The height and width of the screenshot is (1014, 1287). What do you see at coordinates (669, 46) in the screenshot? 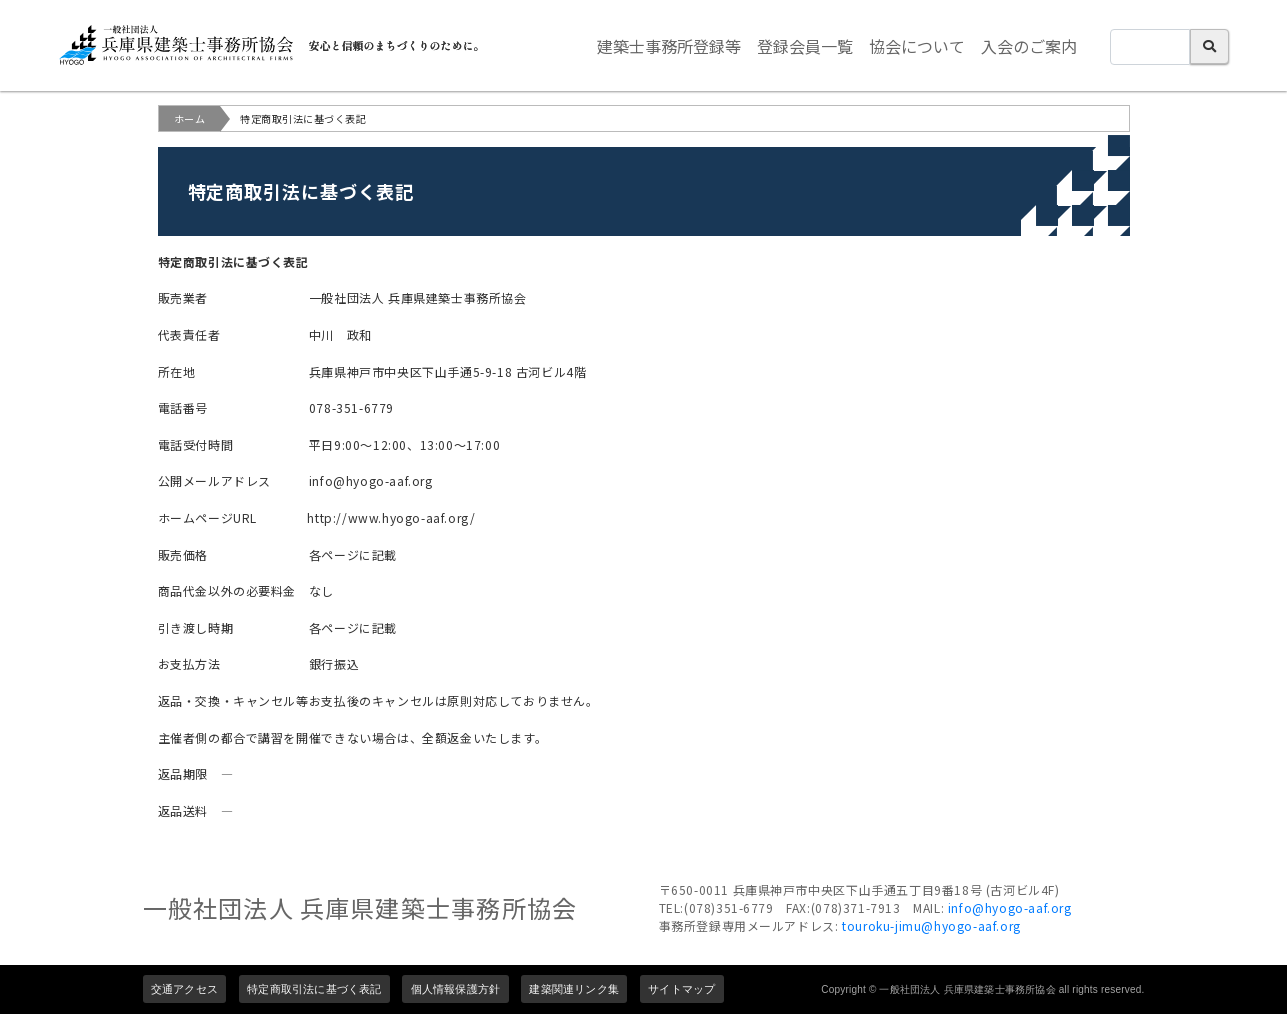
I see `建築士事務所登録等` at bounding box center [669, 46].